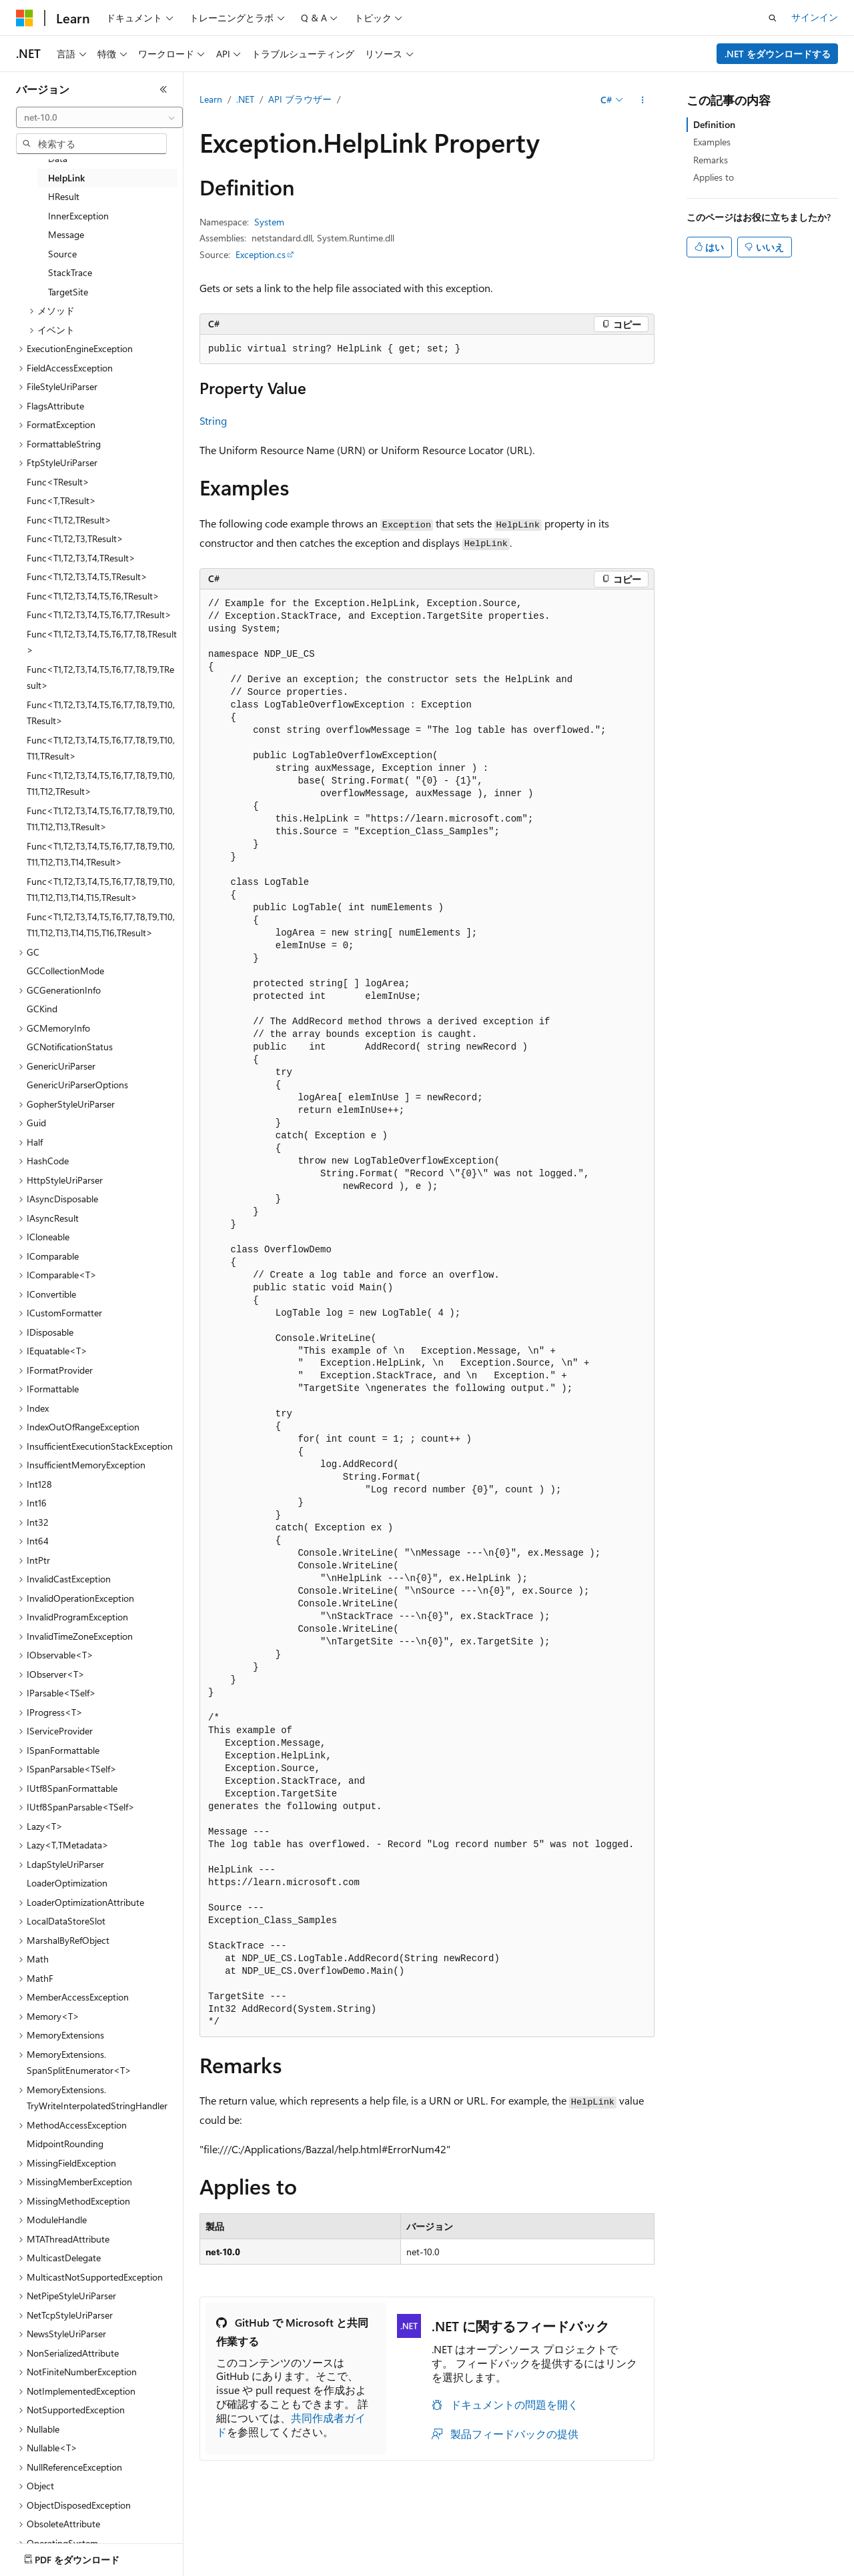 The height and width of the screenshot is (2576, 854). What do you see at coordinates (643, 100) in the screenshot?
I see `[その他の操作]` at bounding box center [643, 100].